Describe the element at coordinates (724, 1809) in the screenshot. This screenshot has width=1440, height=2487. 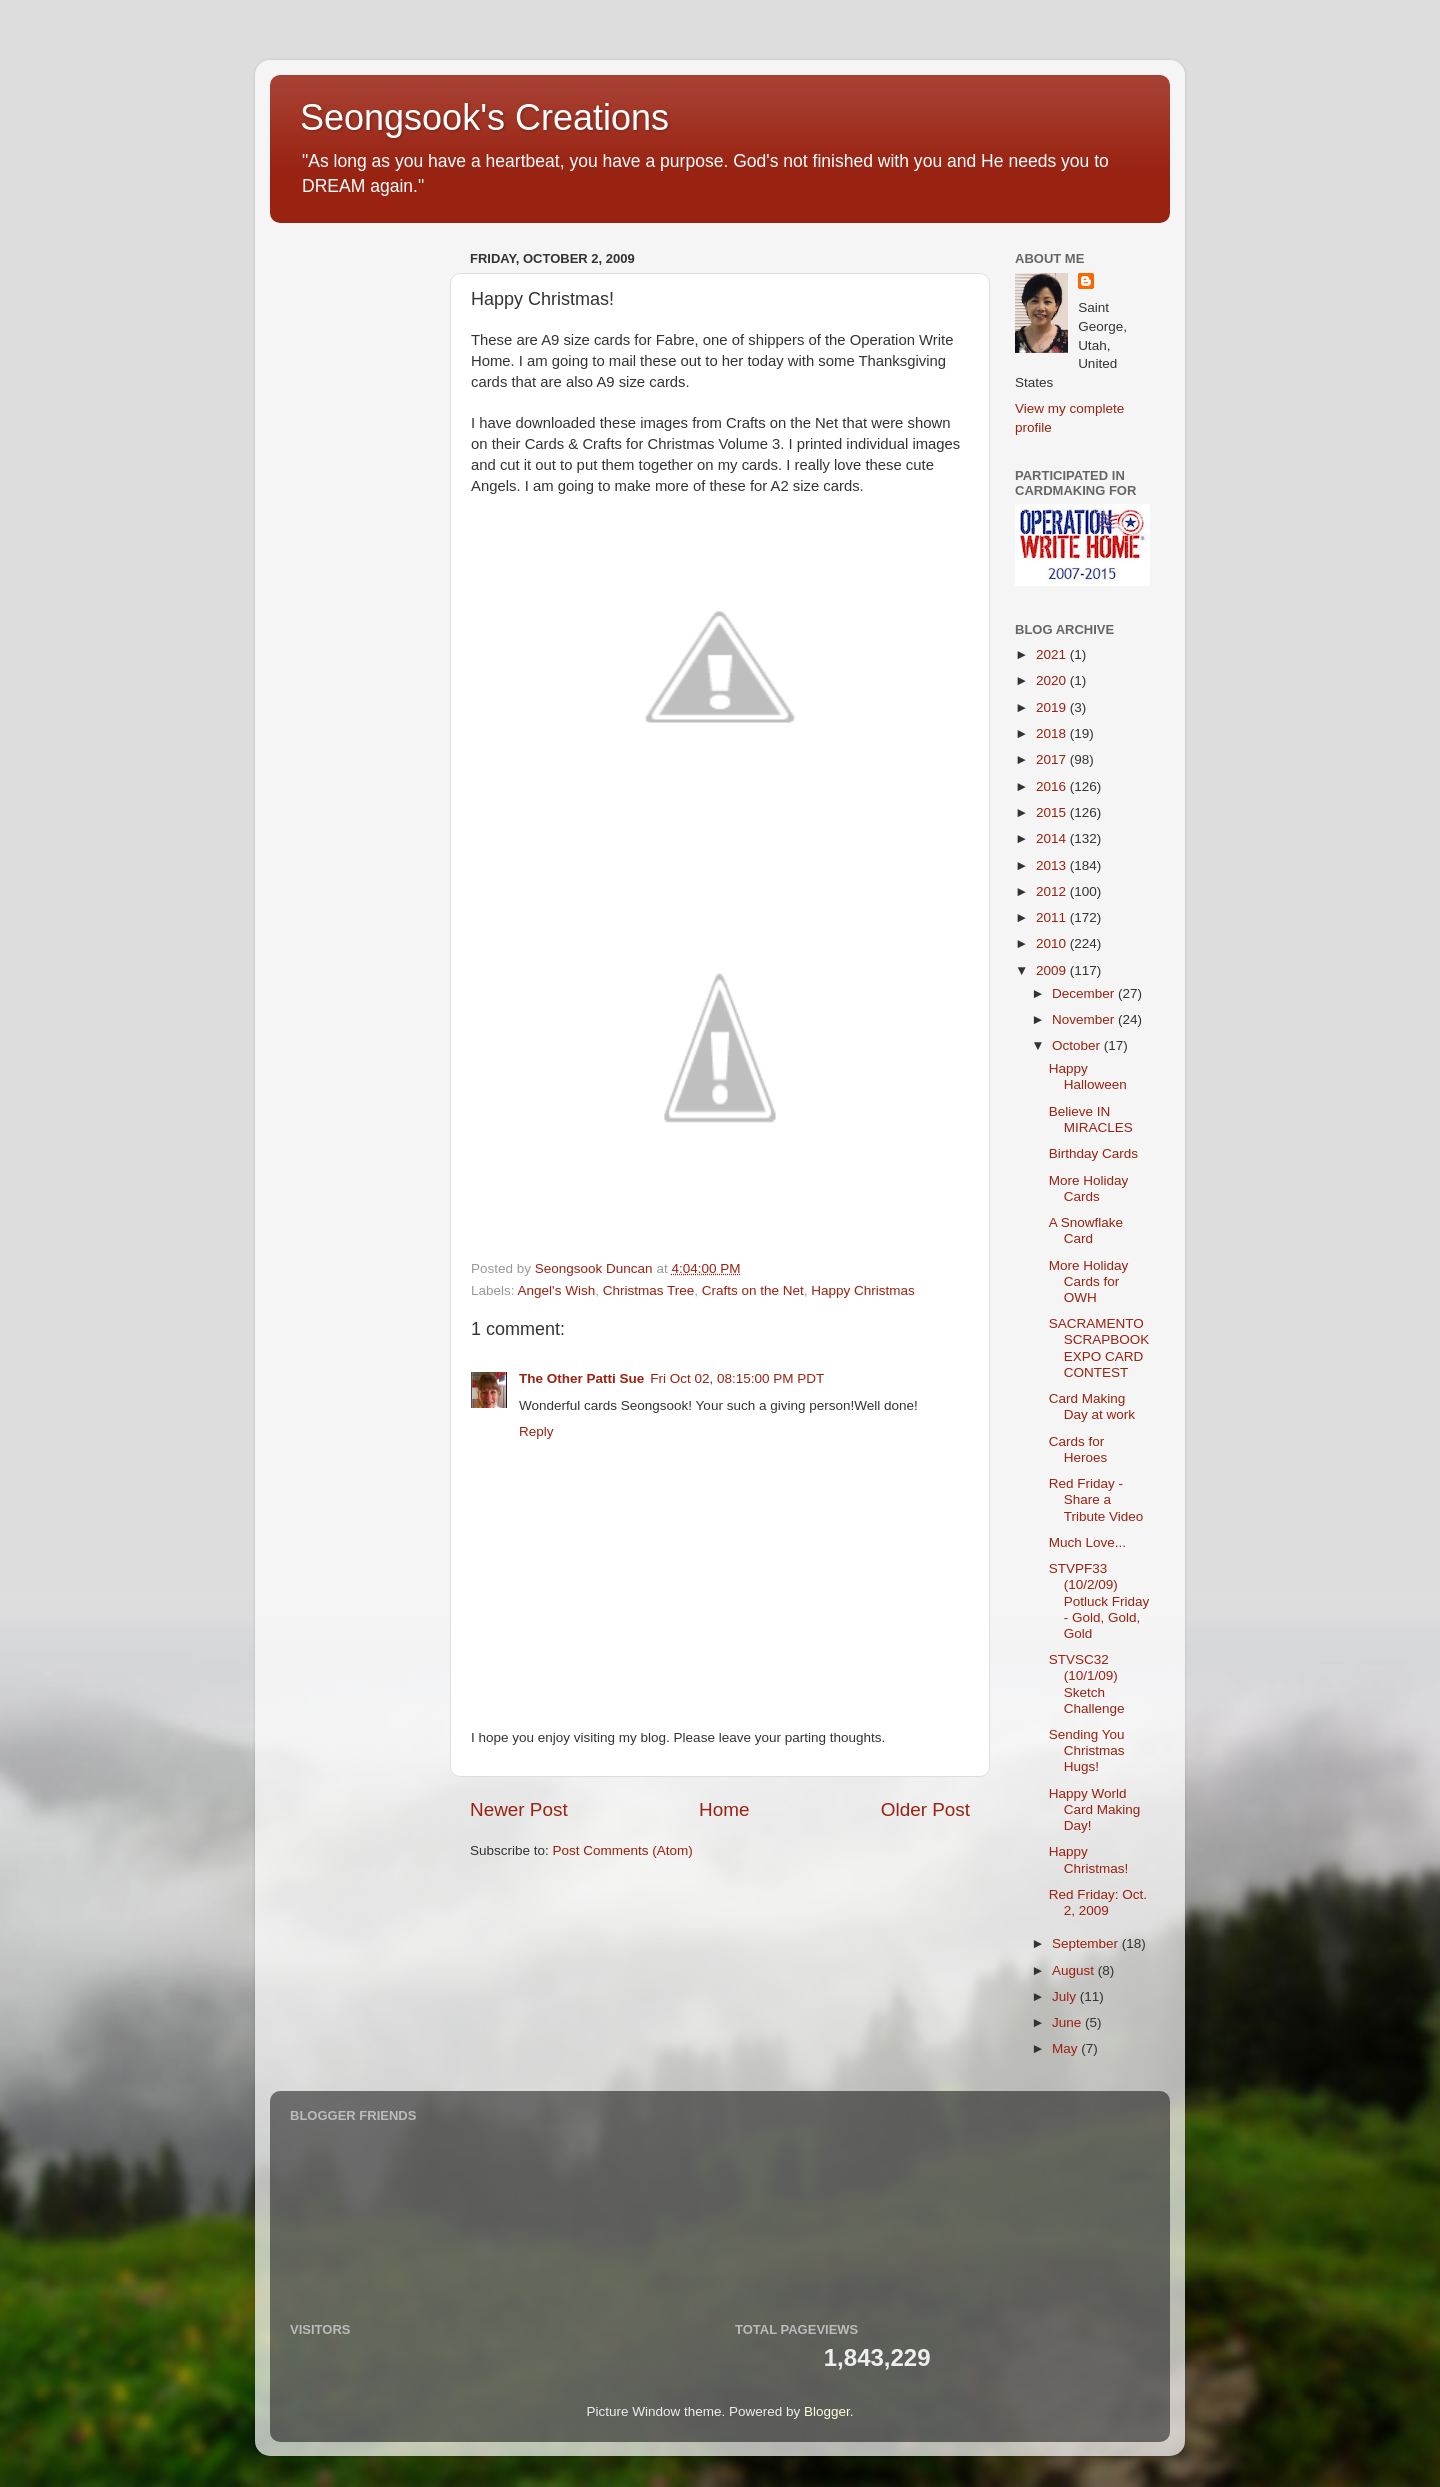
I see `Home` at that location.